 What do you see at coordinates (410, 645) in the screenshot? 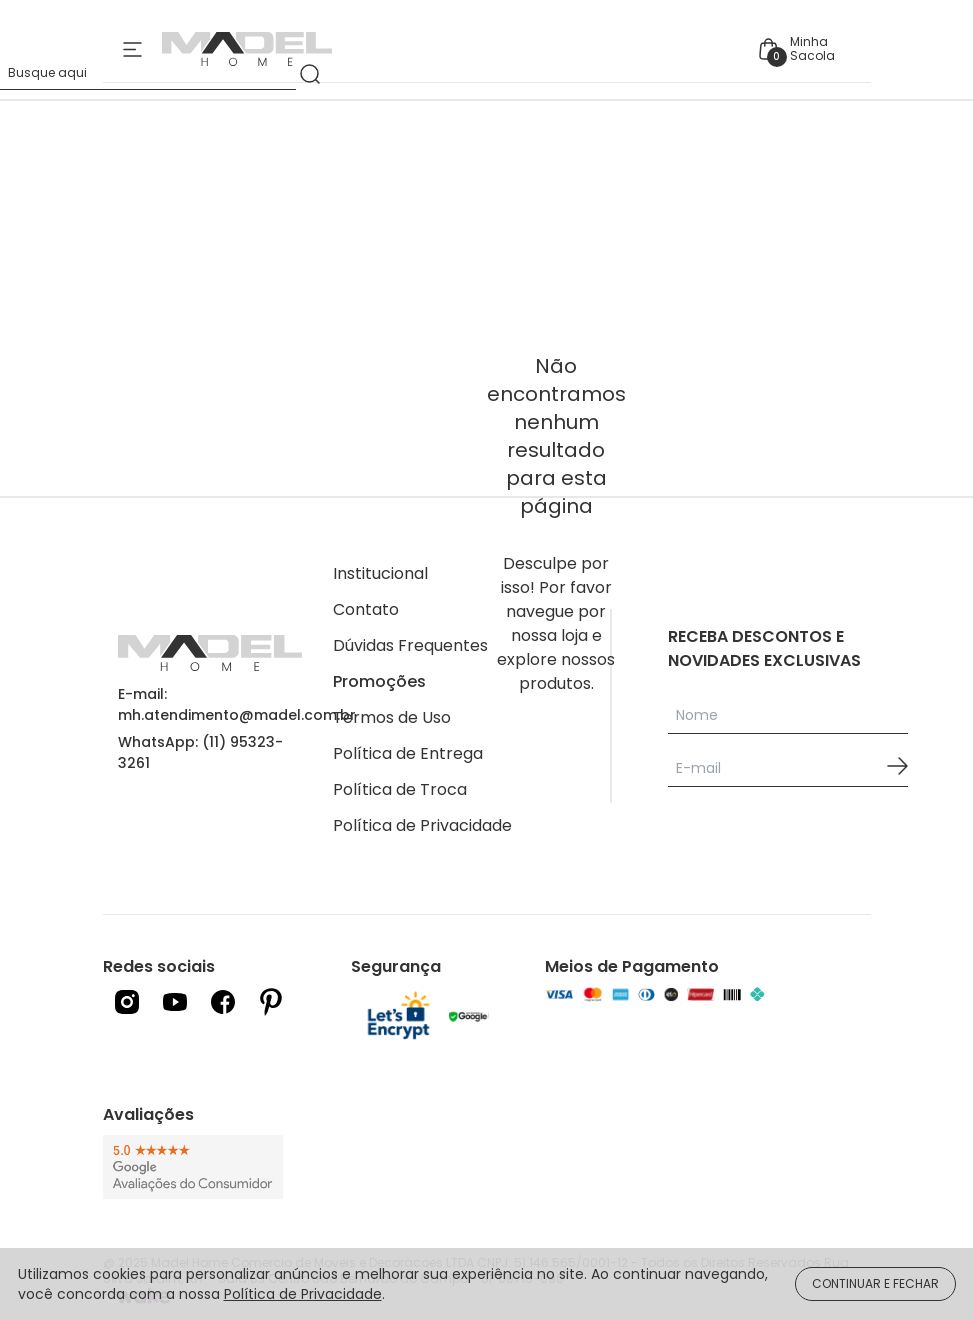
I see `Dúvidas Frequentes` at bounding box center [410, 645].